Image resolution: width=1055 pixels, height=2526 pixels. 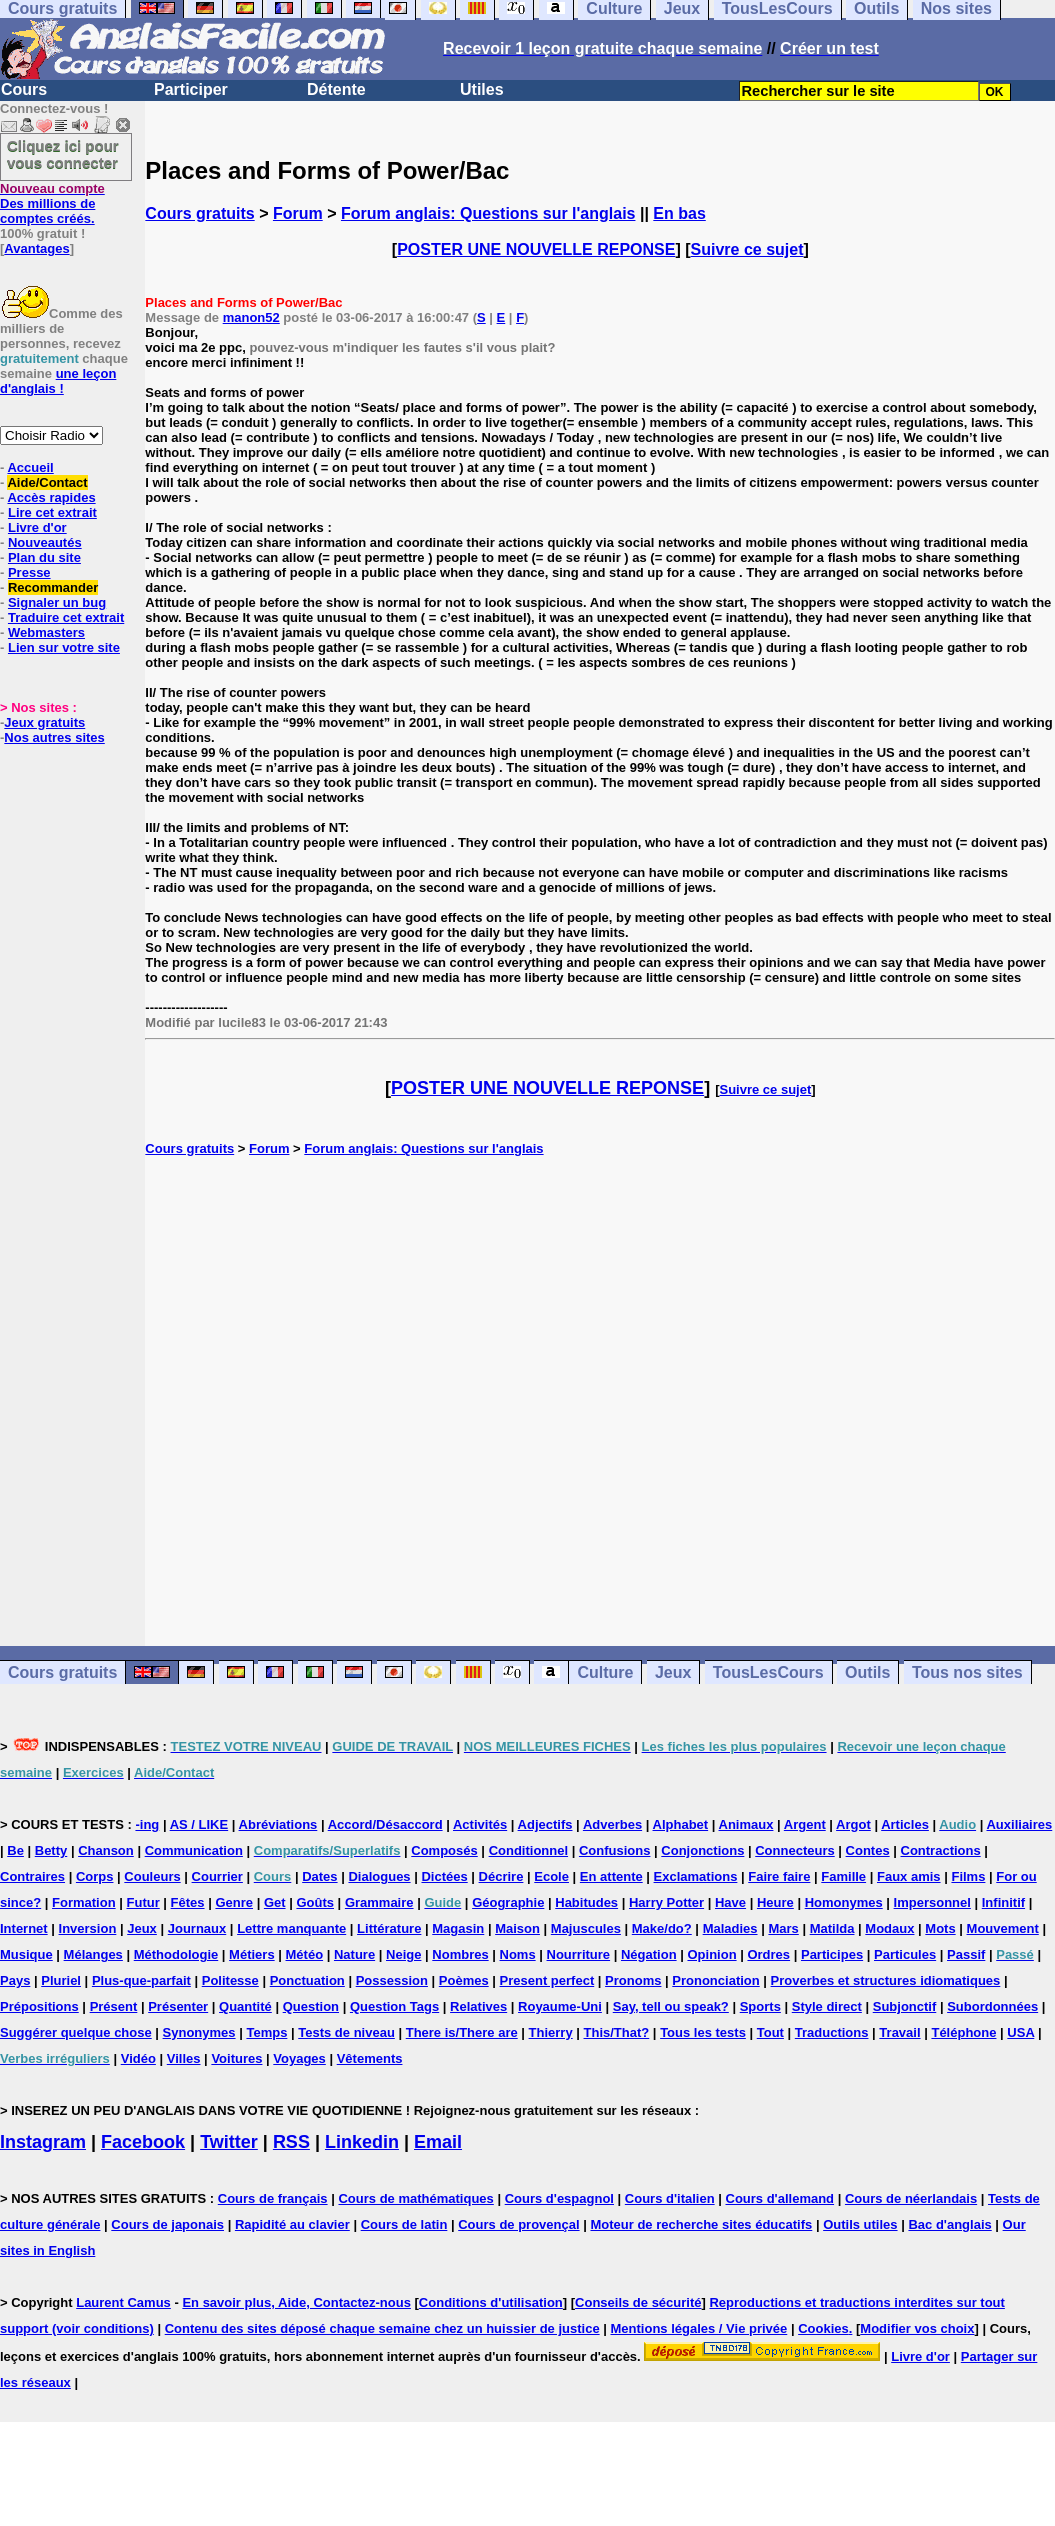 What do you see at coordinates (612, 1824) in the screenshot?
I see `Adverbes` at bounding box center [612, 1824].